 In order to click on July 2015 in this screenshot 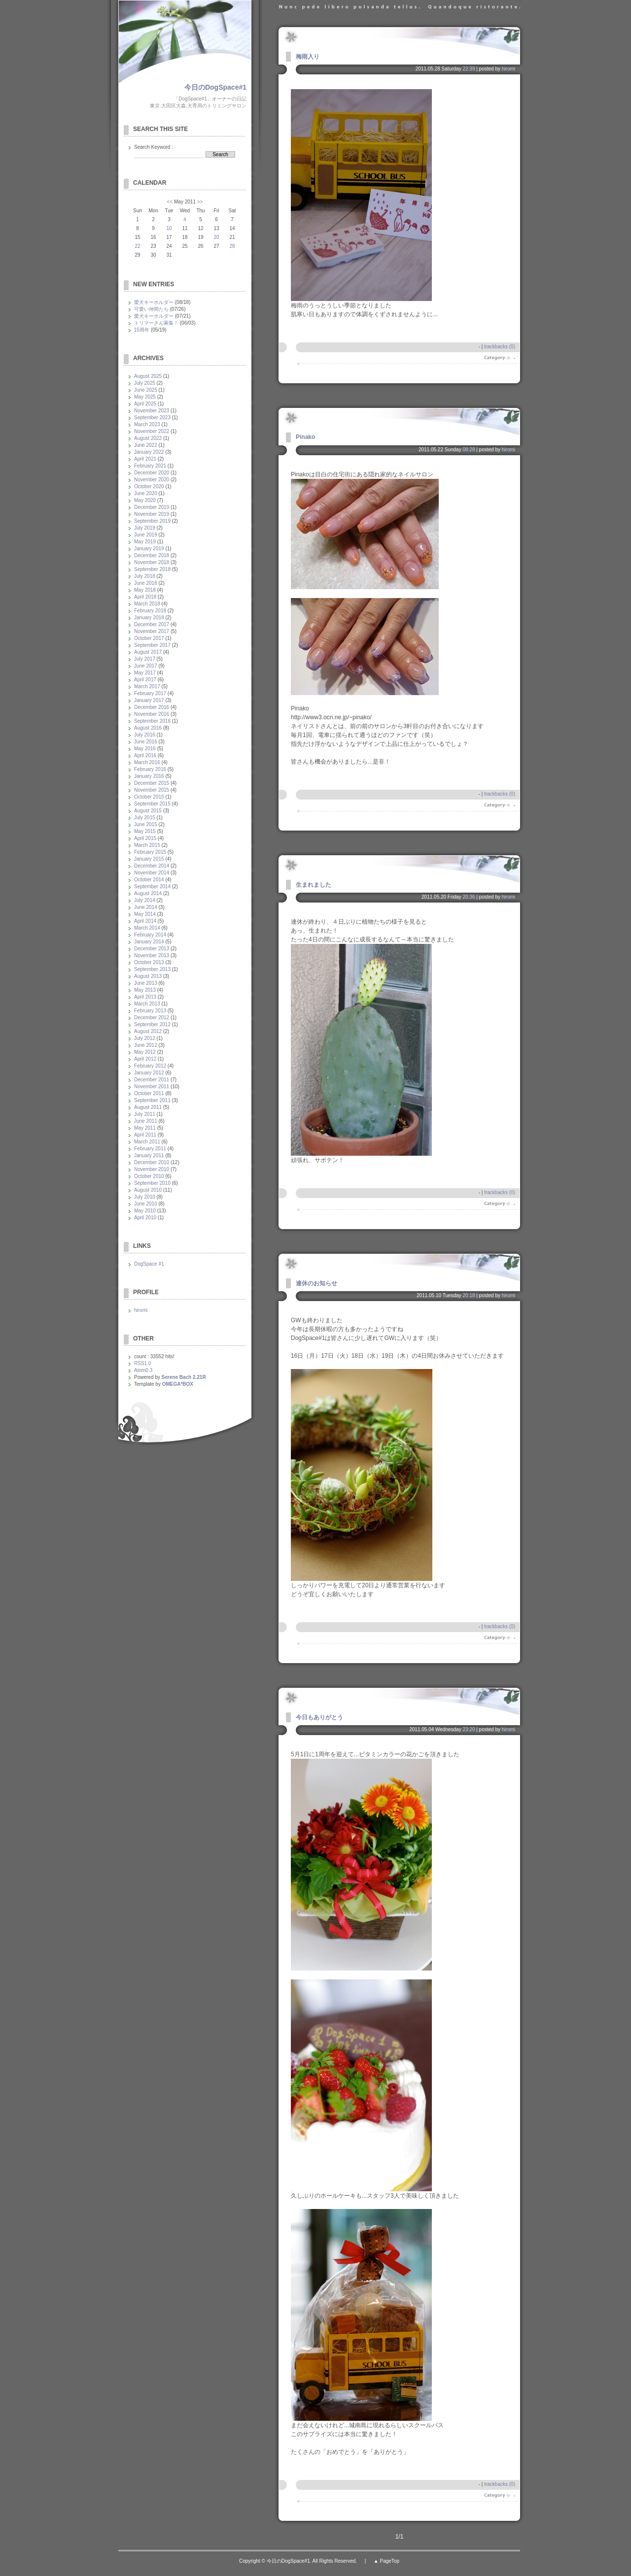, I will do `click(144, 817)`.